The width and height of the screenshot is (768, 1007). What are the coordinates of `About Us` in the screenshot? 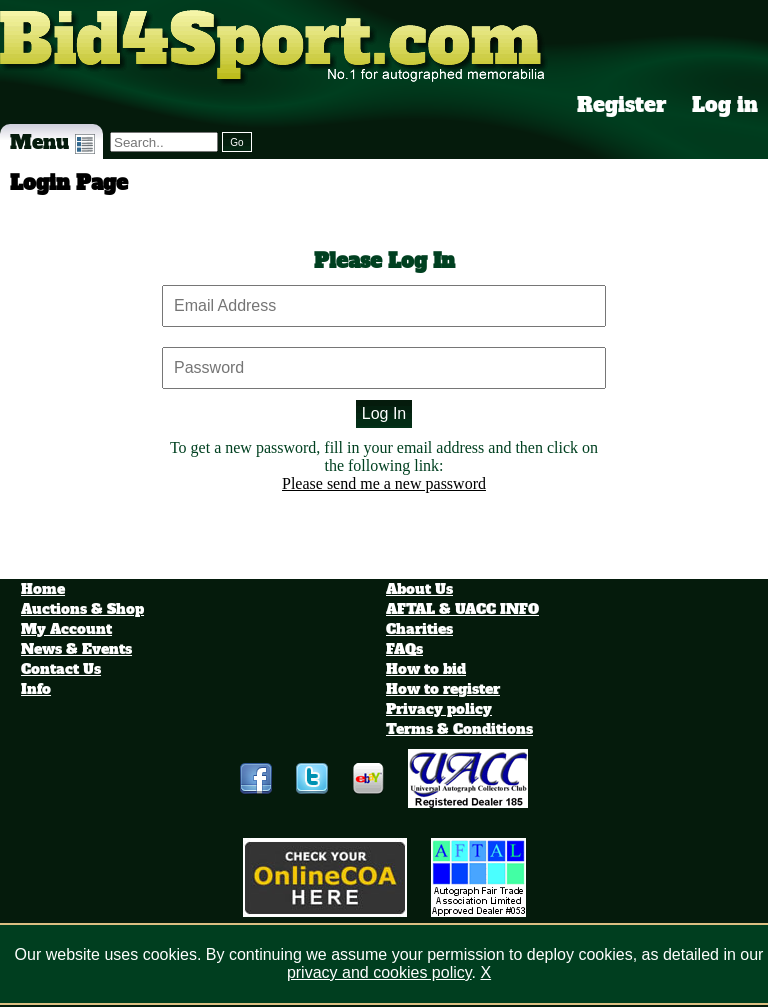 It's located at (419, 589).